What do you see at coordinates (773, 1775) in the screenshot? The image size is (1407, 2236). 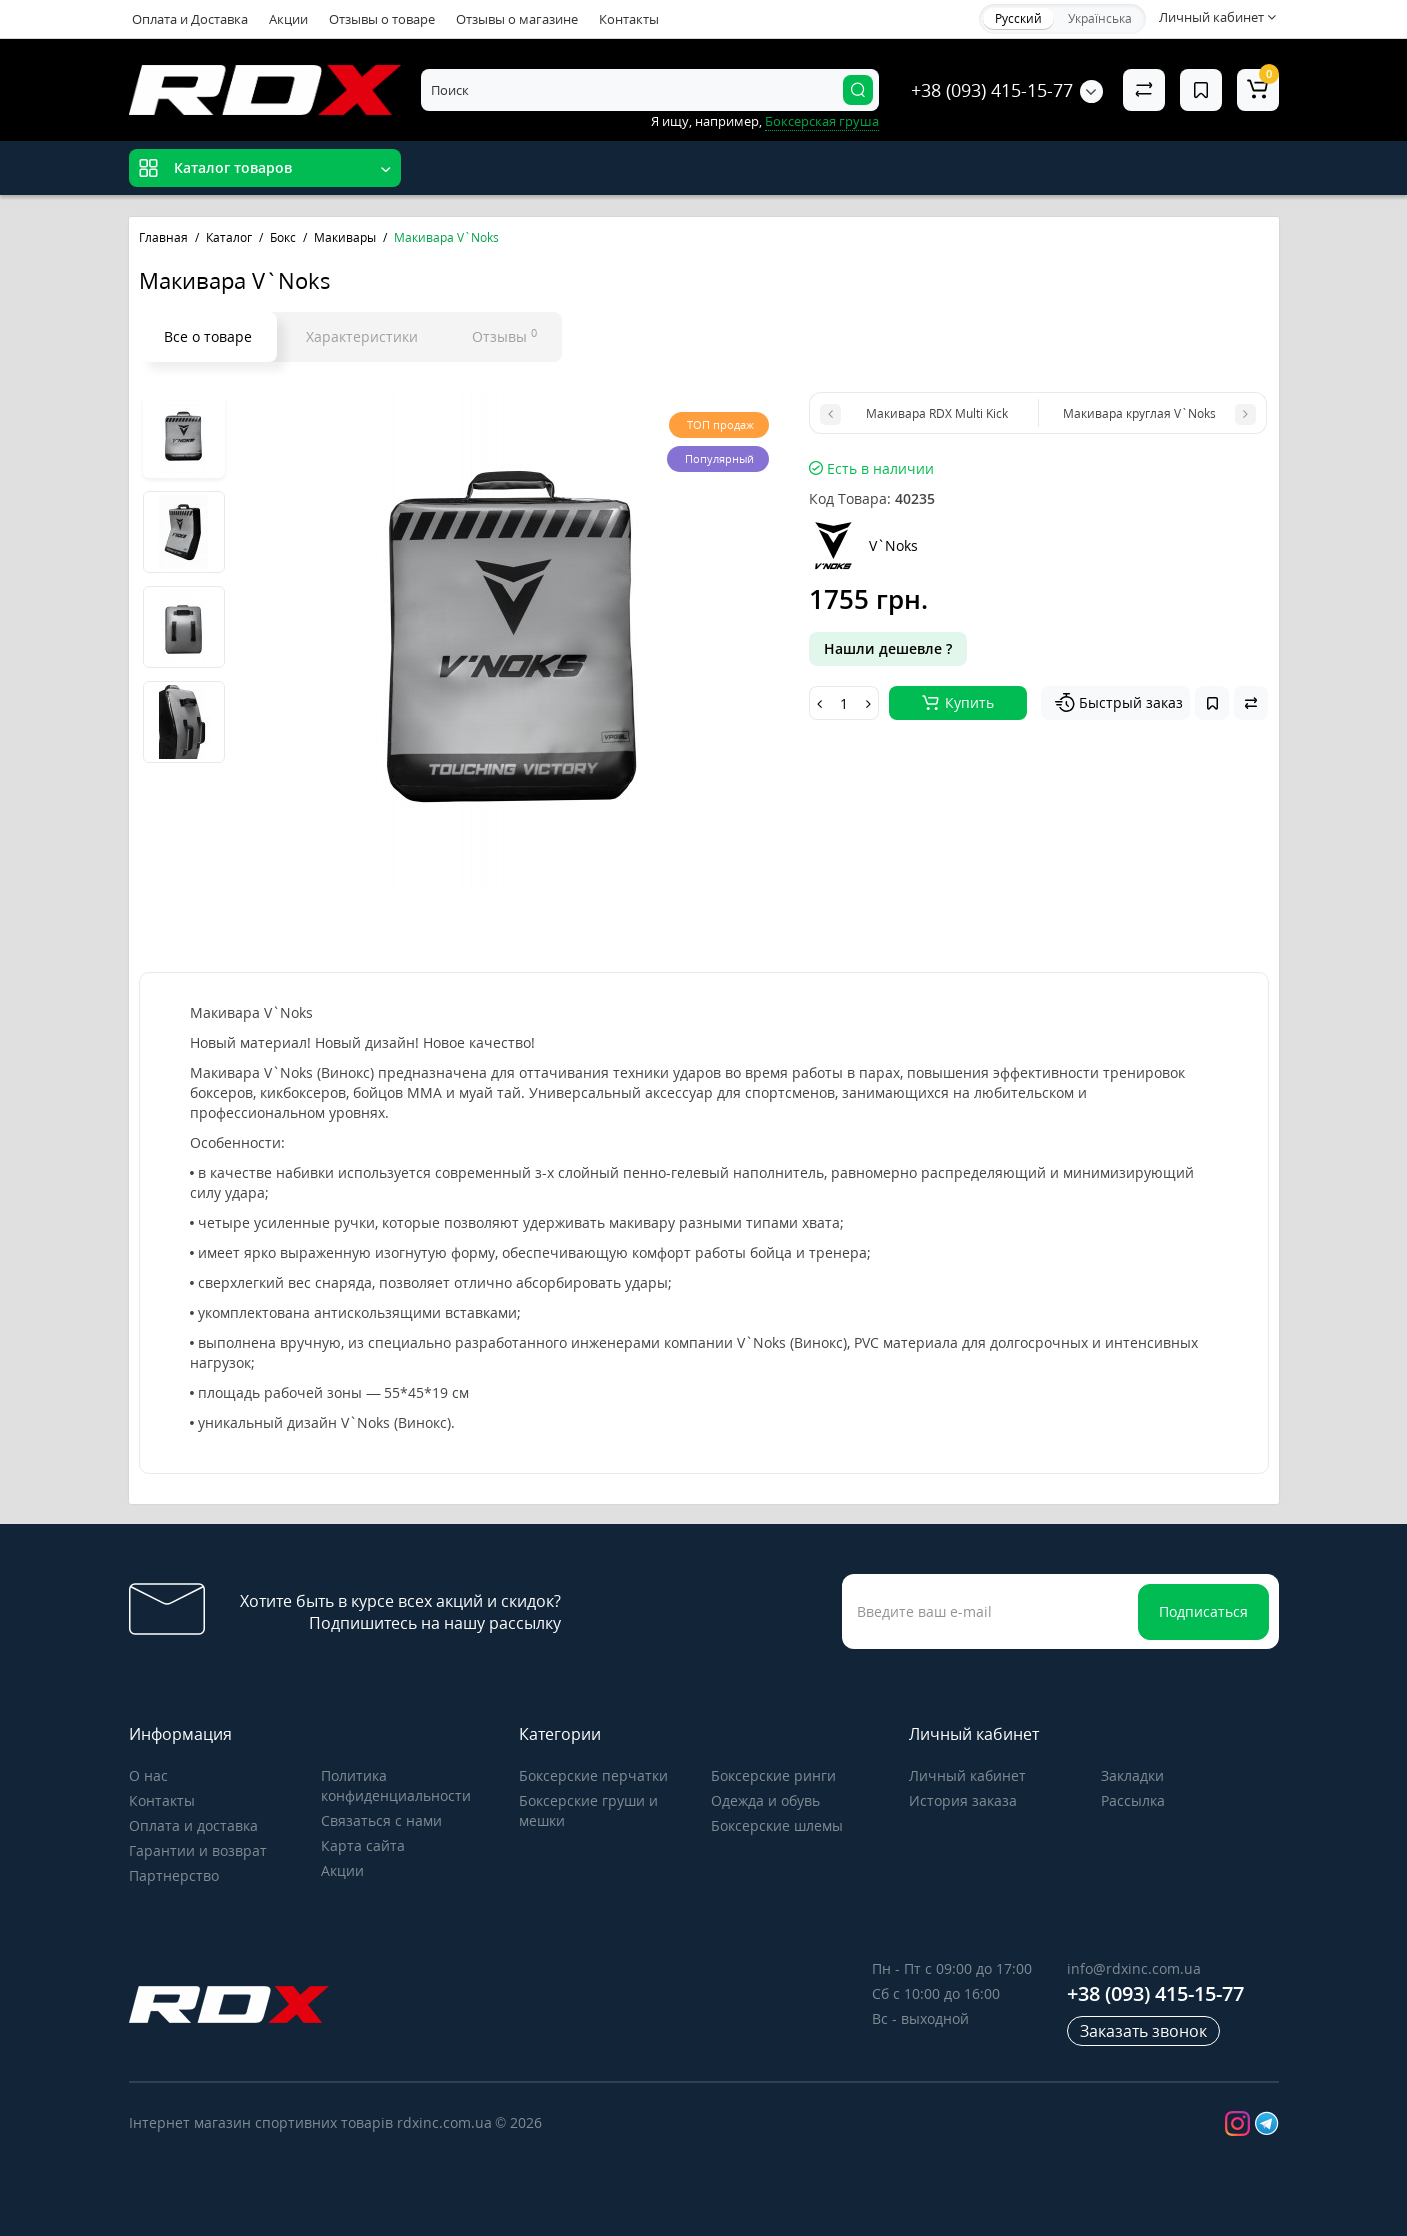 I see `Боксерские ринги` at bounding box center [773, 1775].